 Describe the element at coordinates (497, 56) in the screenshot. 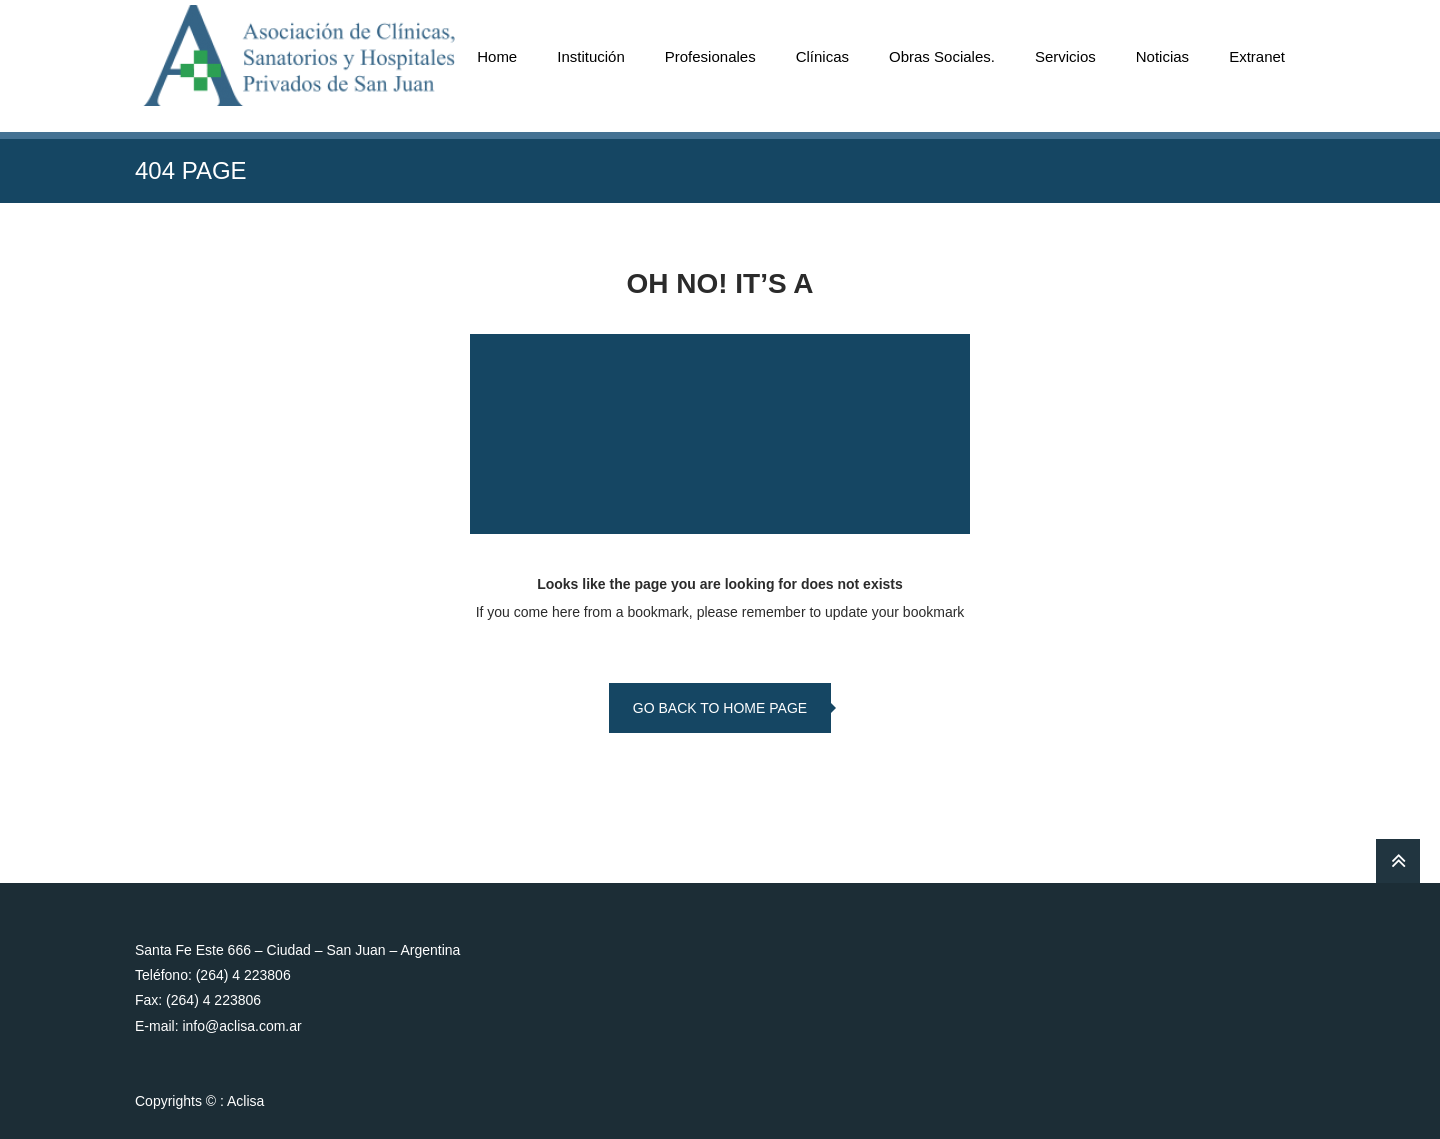

I see `Home` at that location.